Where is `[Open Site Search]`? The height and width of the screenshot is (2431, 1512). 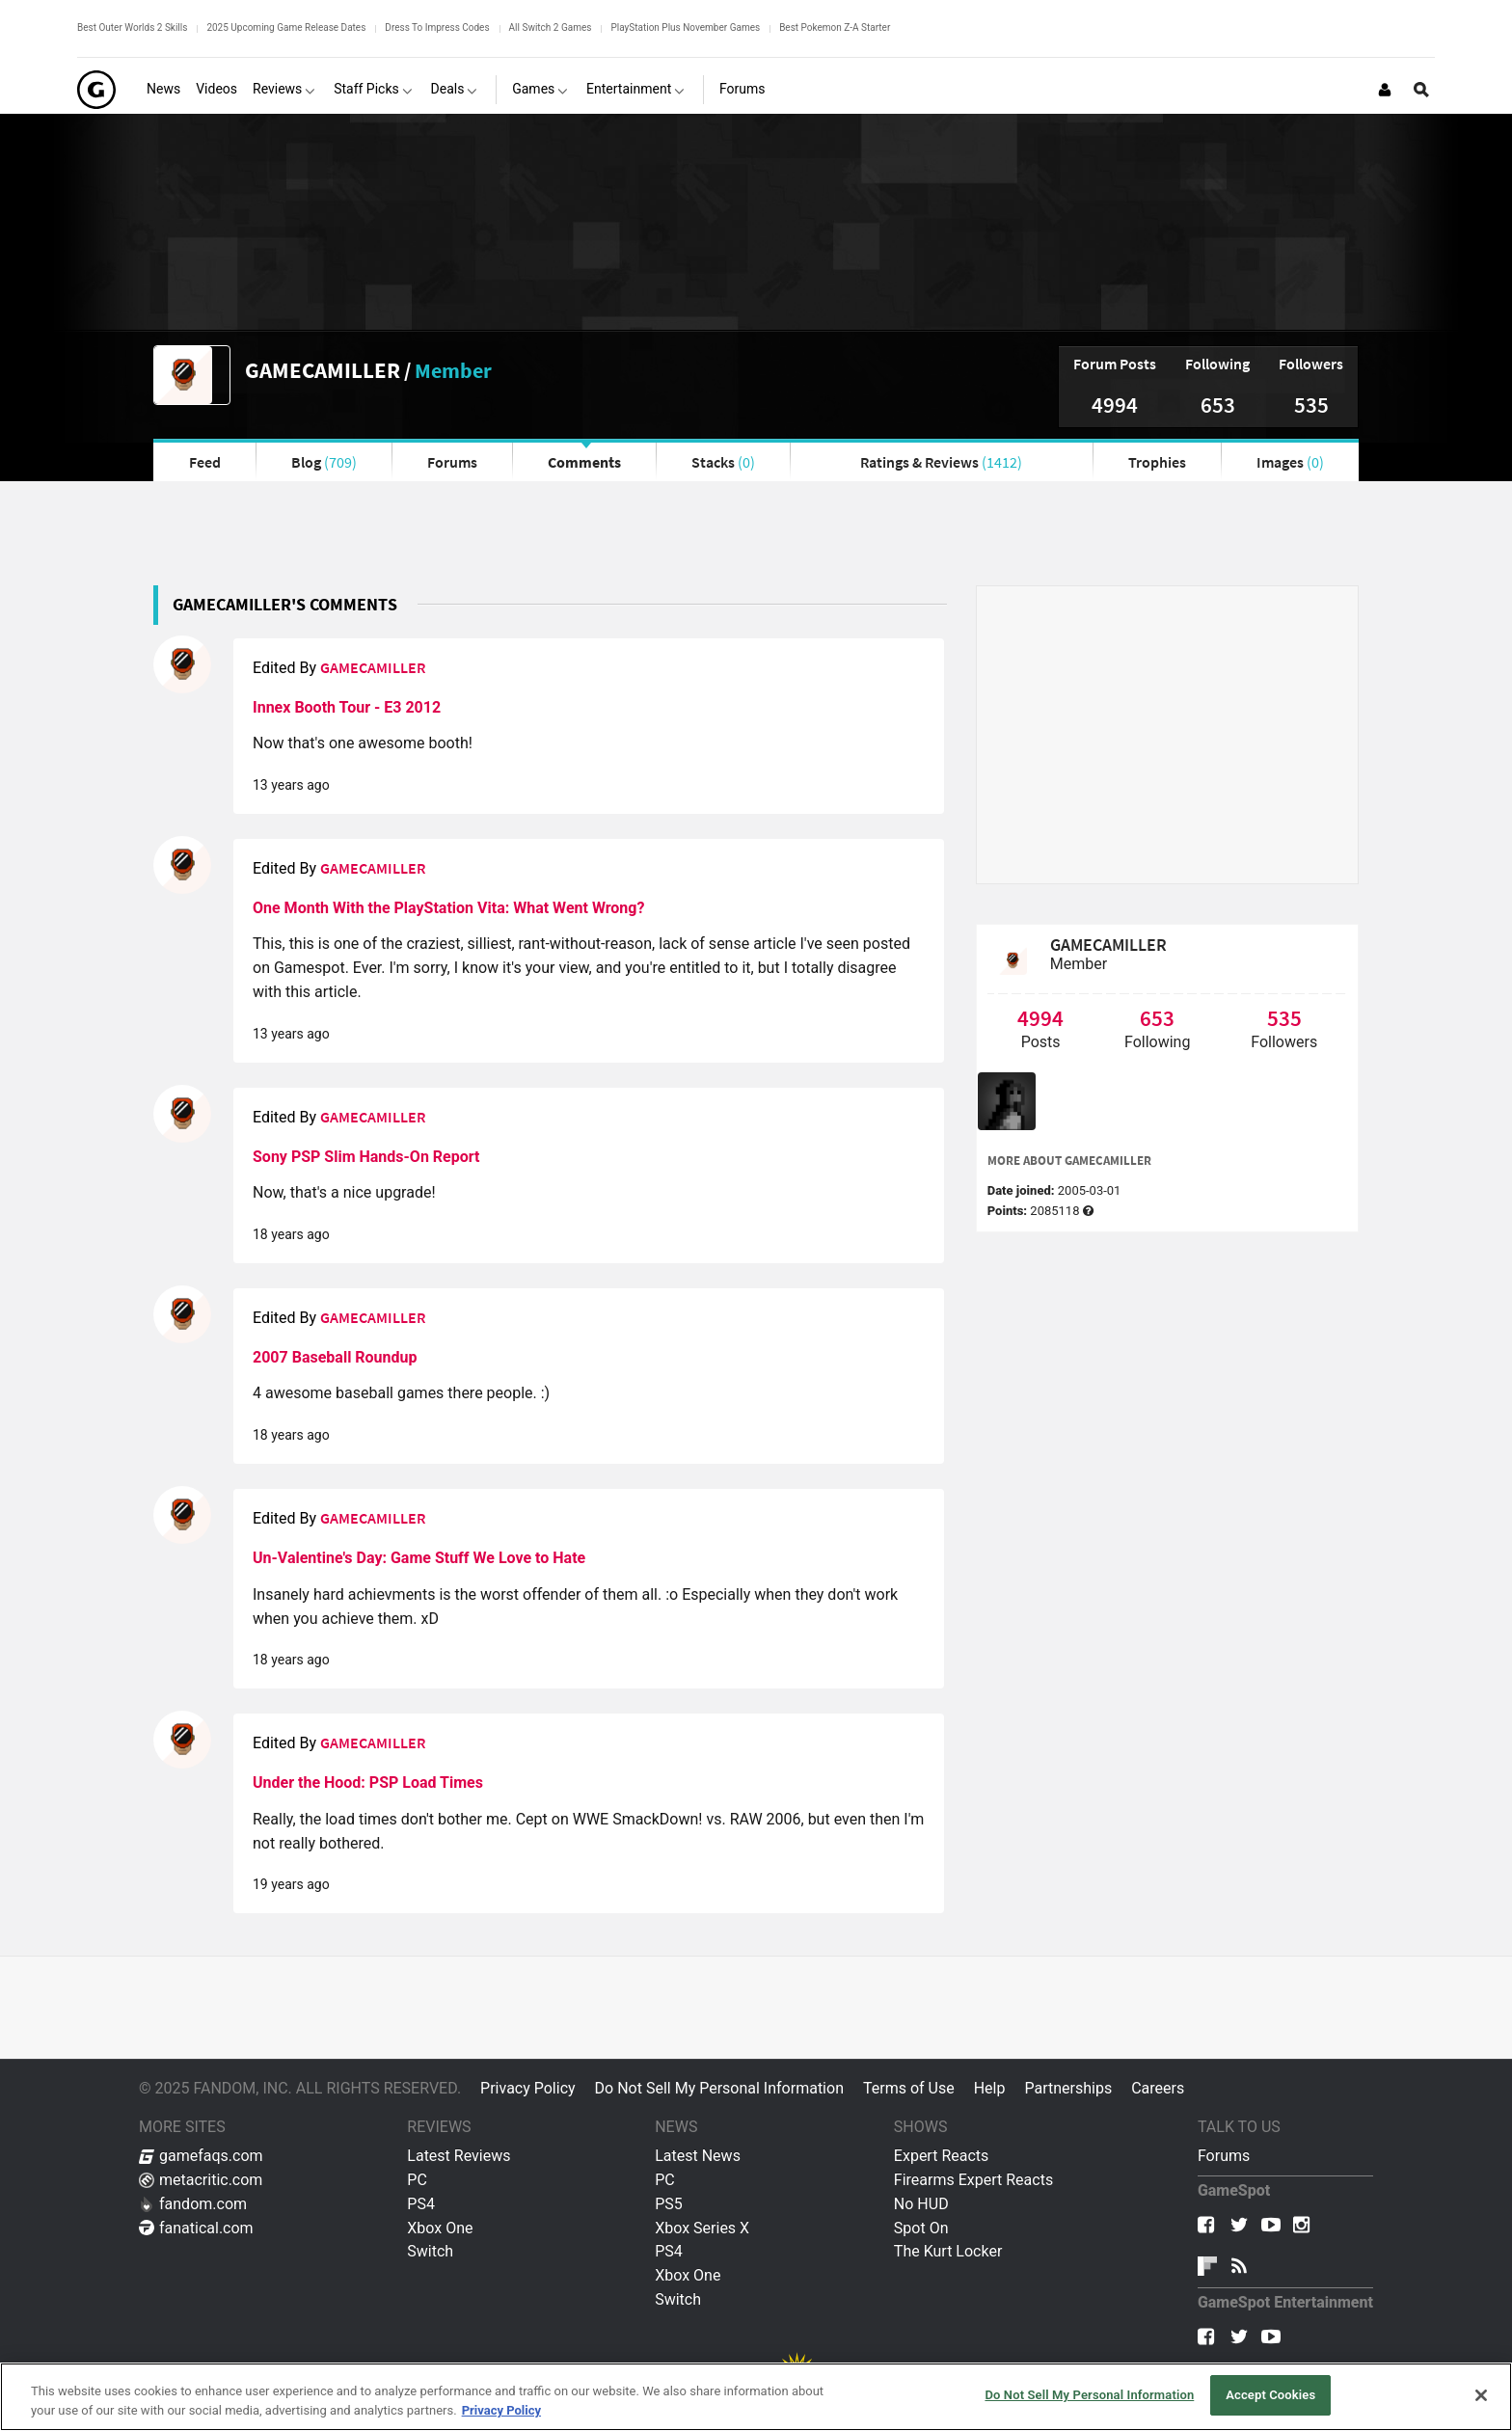
[Open Site Search] is located at coordinates (1421, 90).